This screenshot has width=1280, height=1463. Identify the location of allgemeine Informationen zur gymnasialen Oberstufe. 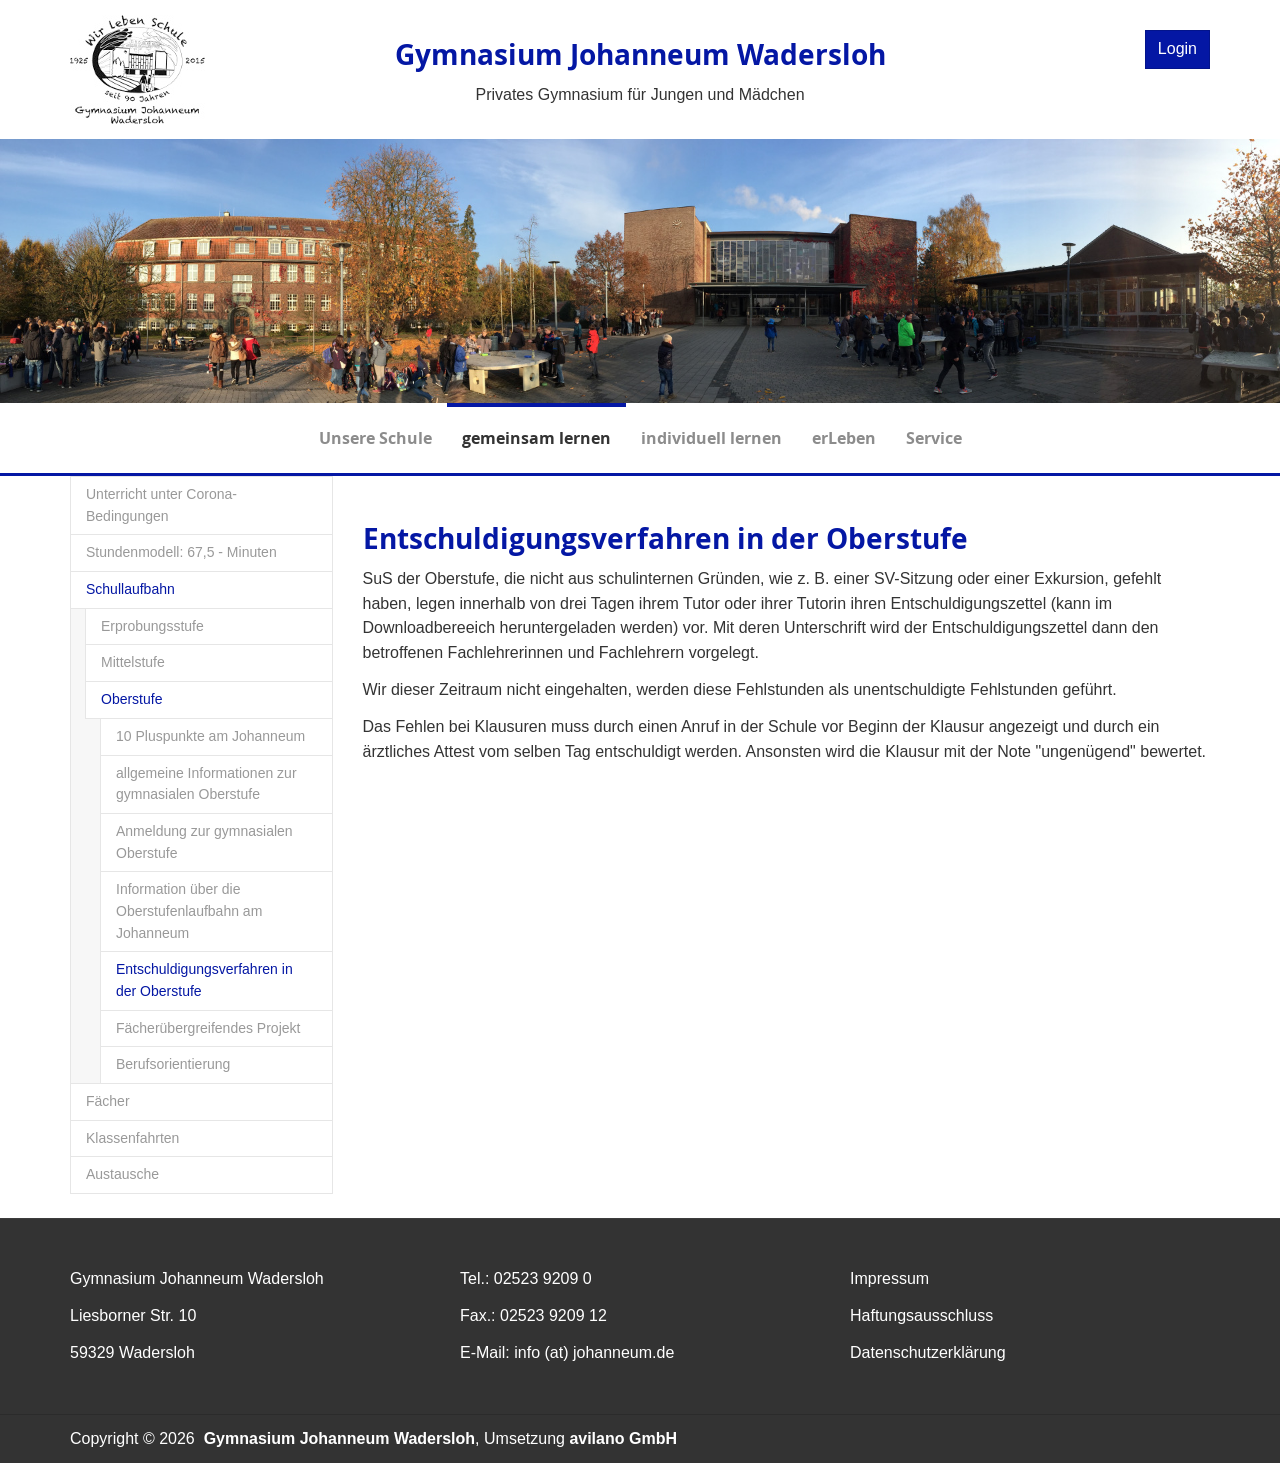
(206, 784).